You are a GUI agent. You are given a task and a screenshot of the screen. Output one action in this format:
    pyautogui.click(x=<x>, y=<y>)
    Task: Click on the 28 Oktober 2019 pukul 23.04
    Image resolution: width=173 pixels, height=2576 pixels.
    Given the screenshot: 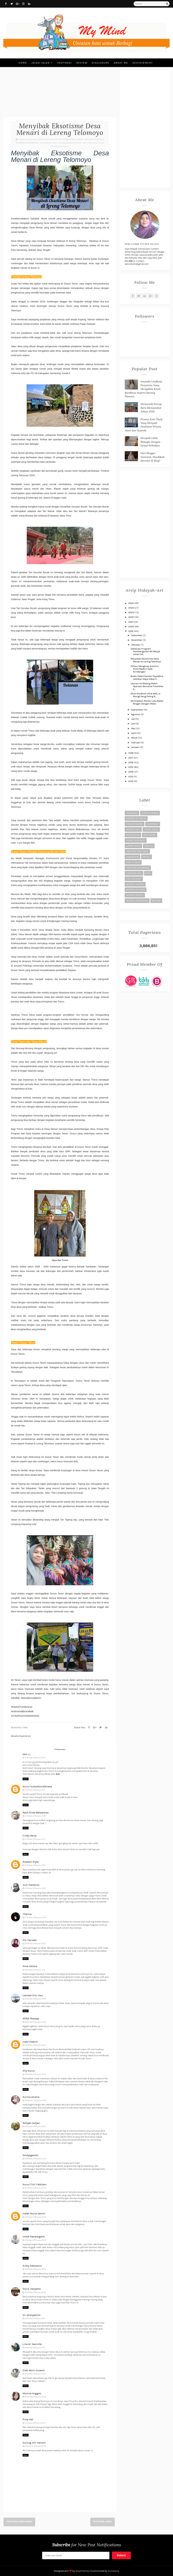 What is the action you would take?
    pyautogui.click(x=35, y=2100)
    